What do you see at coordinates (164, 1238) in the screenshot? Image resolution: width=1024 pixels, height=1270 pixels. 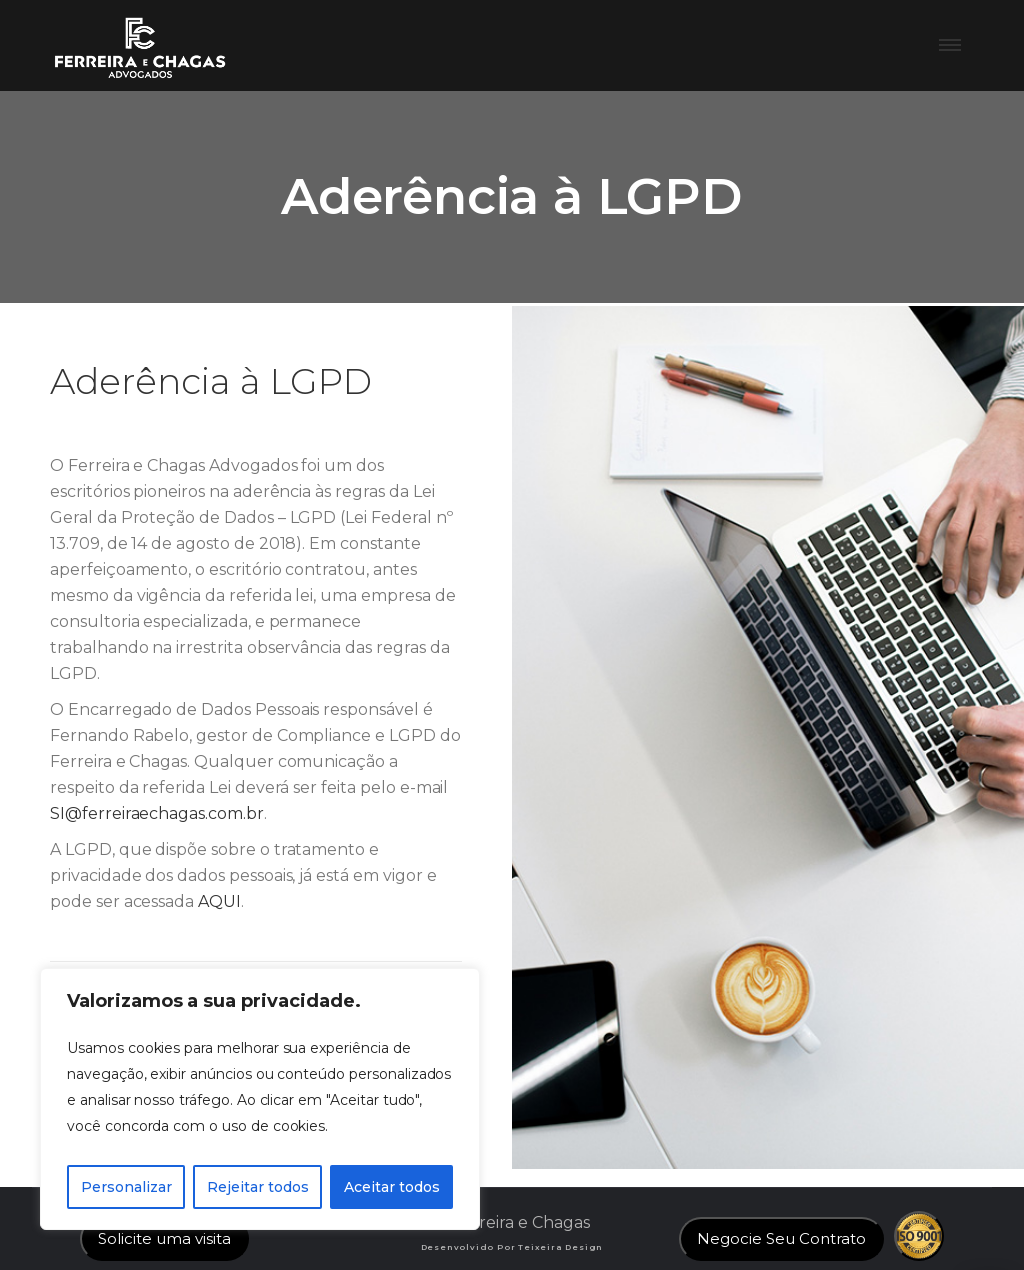 I see `Solicite uma visita` at bounding box center [164, 1238].